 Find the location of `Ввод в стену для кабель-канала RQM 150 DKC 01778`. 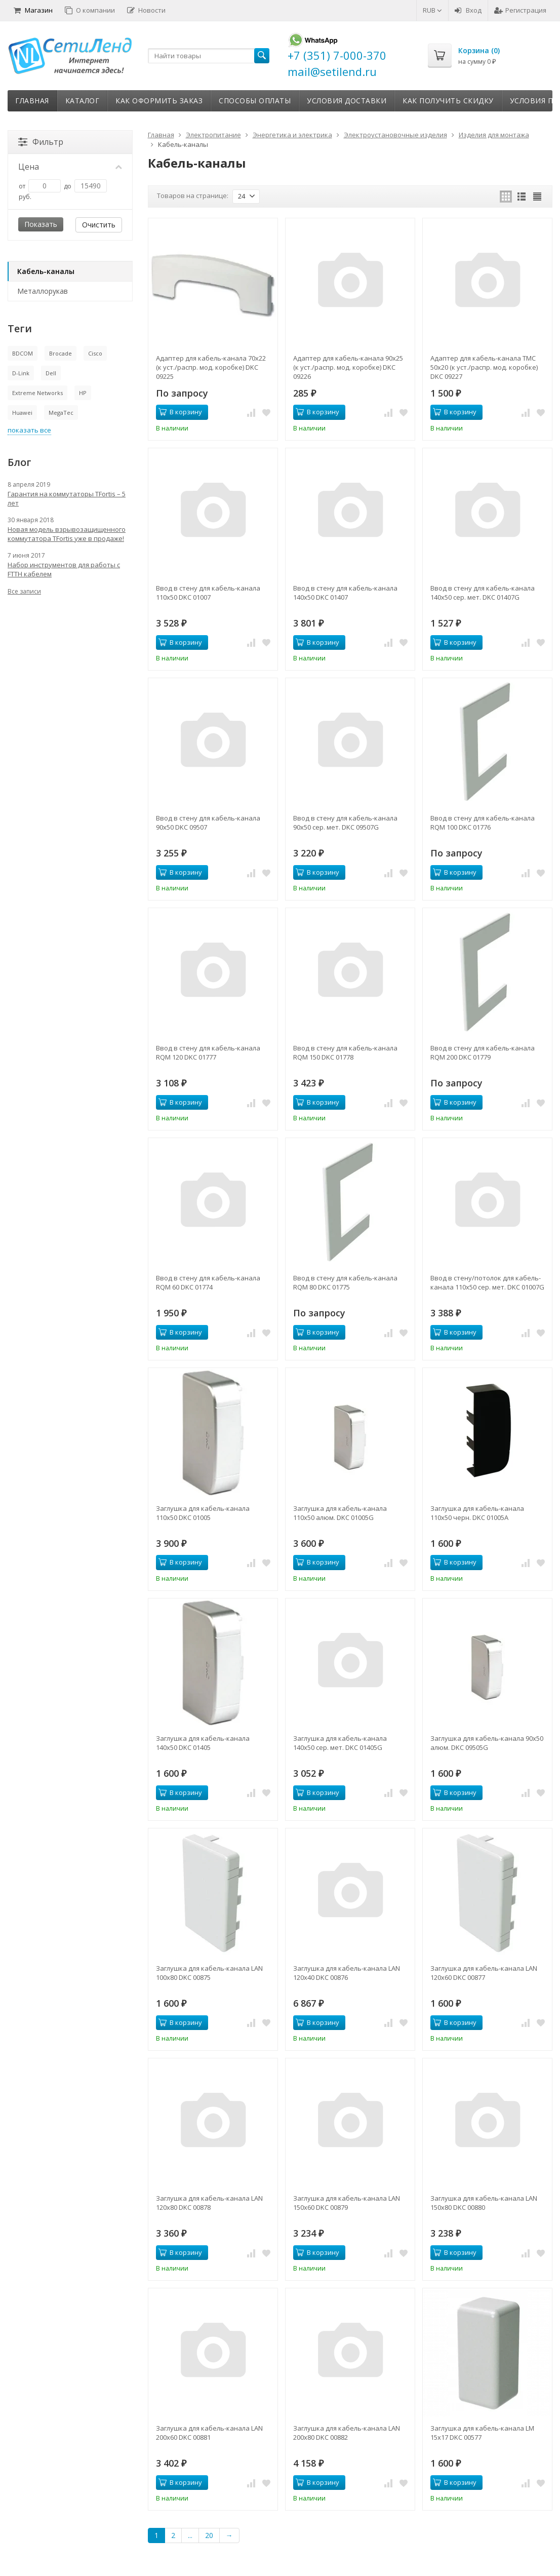

Ввод в стену для кабель-канала RQM 150 DKC 01778 is located at coordinates (345, 1052).